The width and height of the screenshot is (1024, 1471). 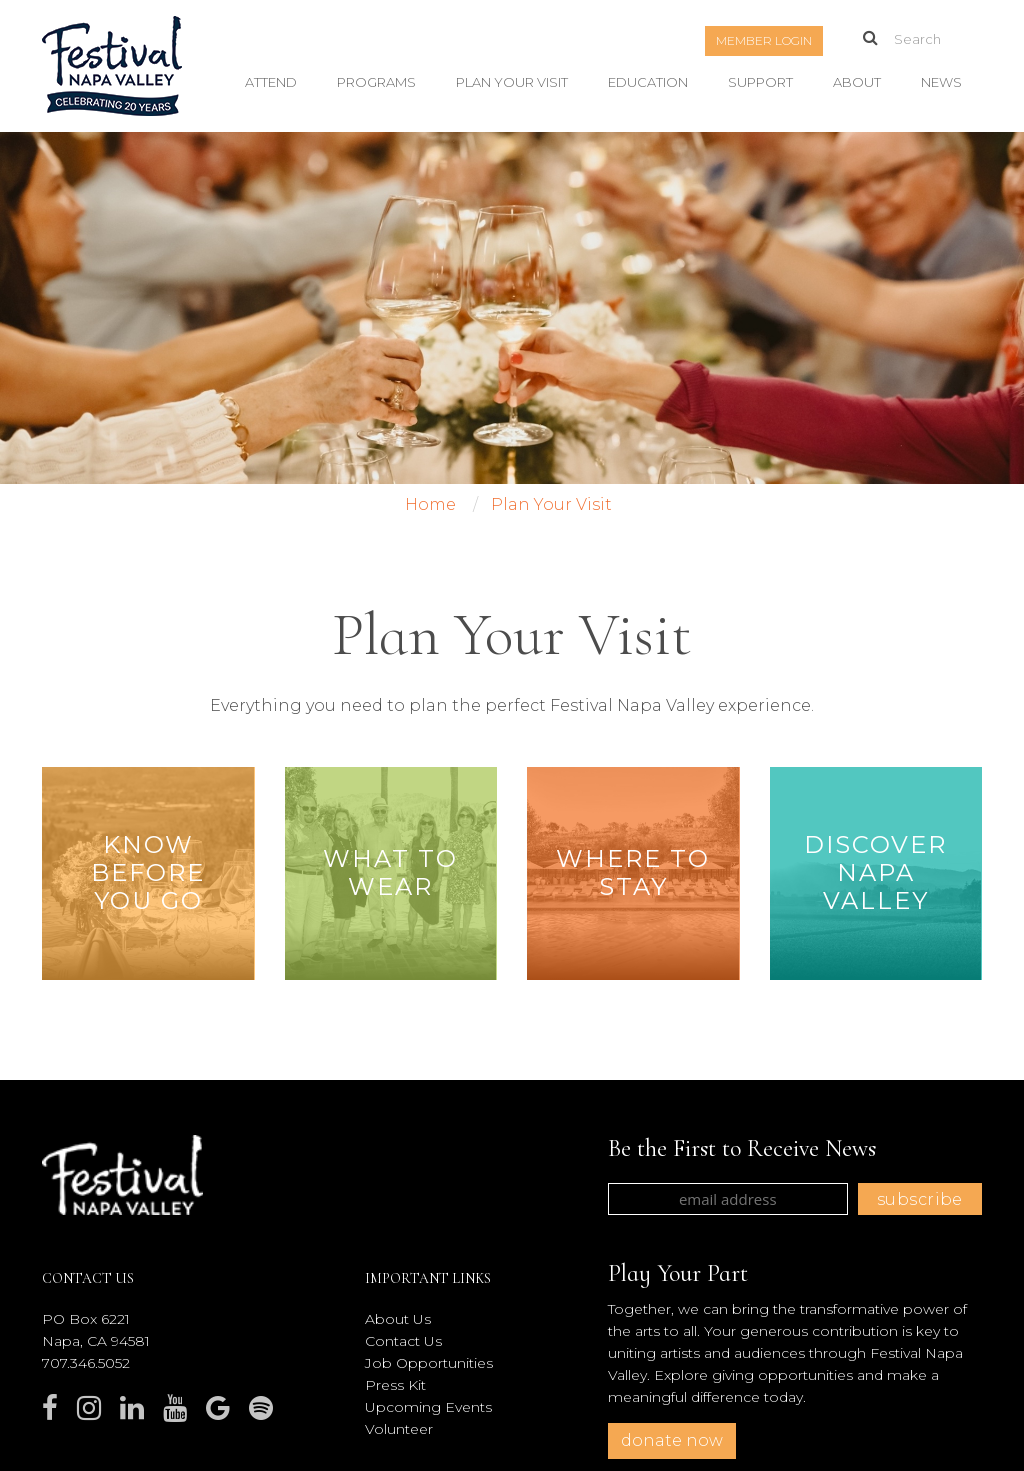 I want to click on News [button], so click(x=941, y=82).